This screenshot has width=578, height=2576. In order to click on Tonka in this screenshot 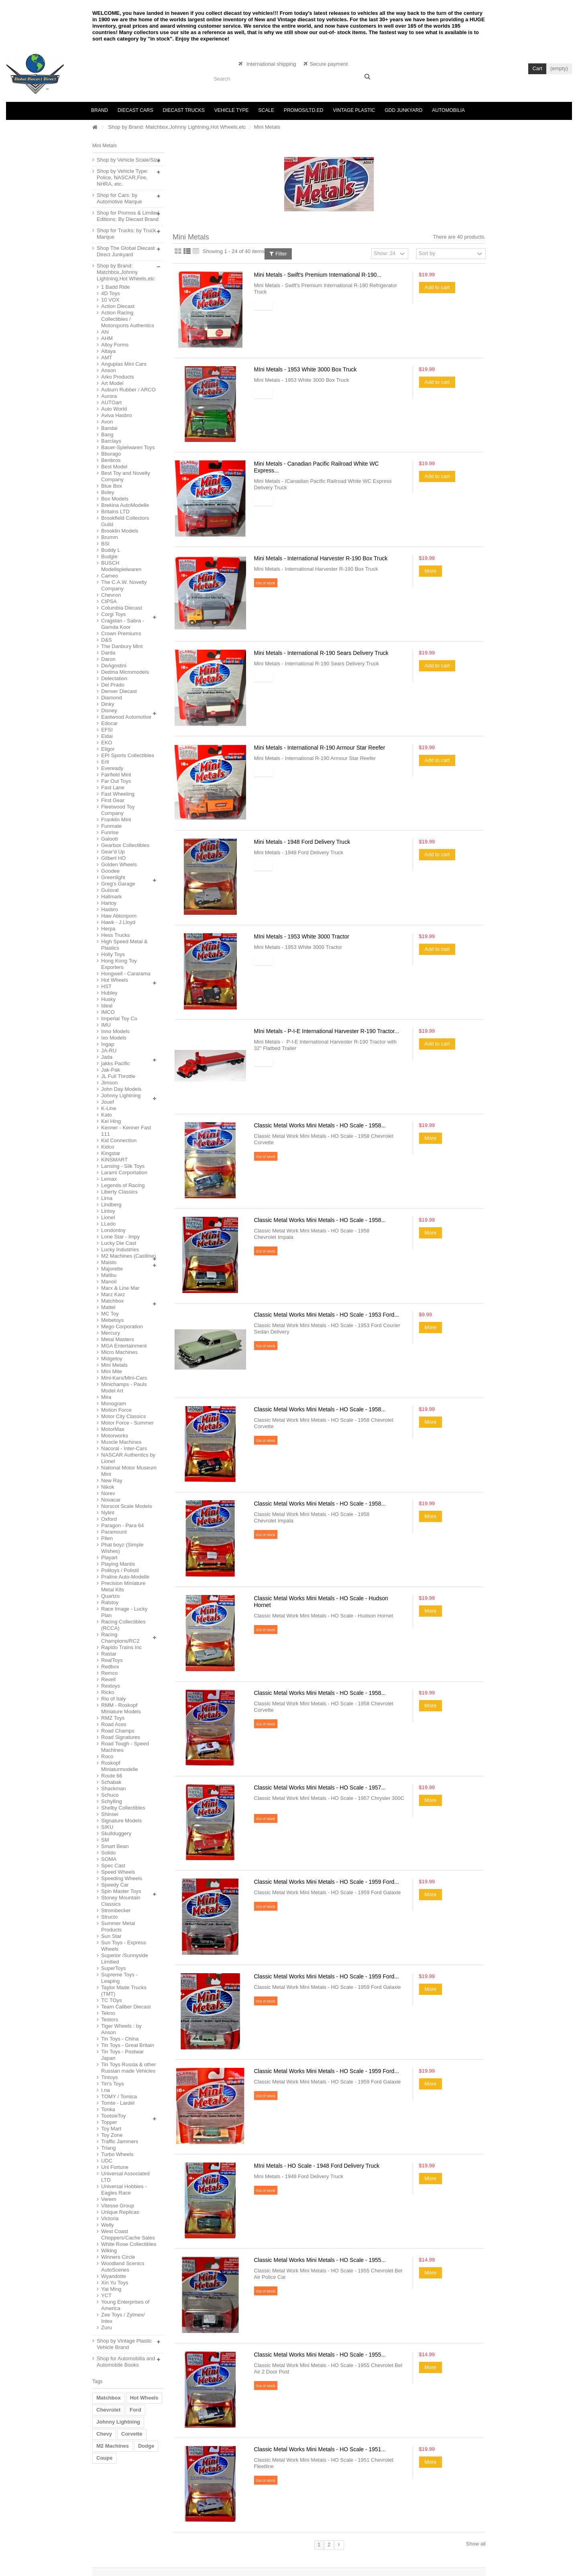, I will do `click(108, 2109)`.